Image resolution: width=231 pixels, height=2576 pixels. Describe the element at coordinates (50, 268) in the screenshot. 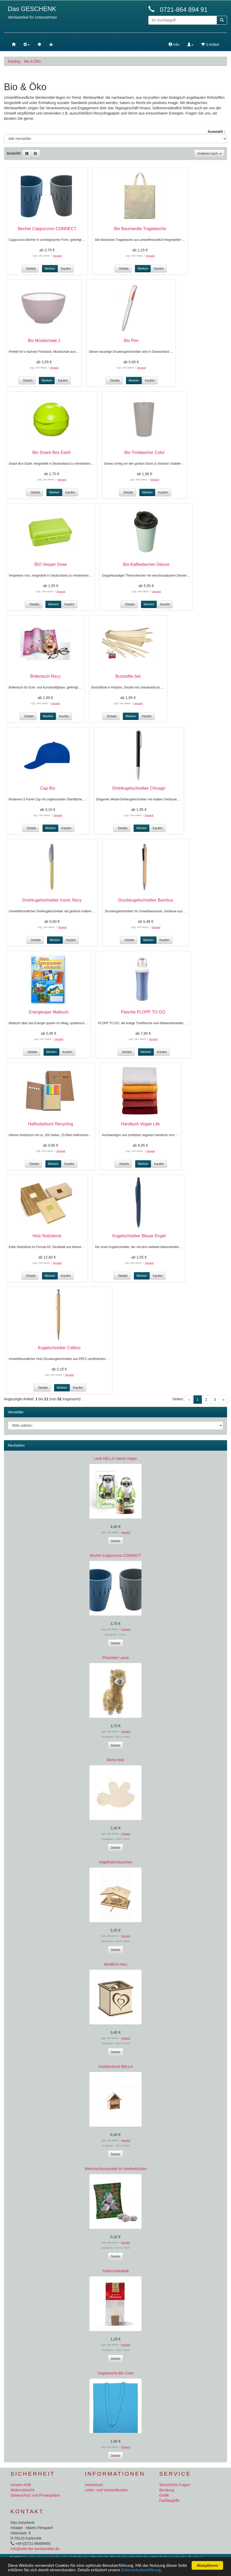

I see `Merken [button]` at that location.